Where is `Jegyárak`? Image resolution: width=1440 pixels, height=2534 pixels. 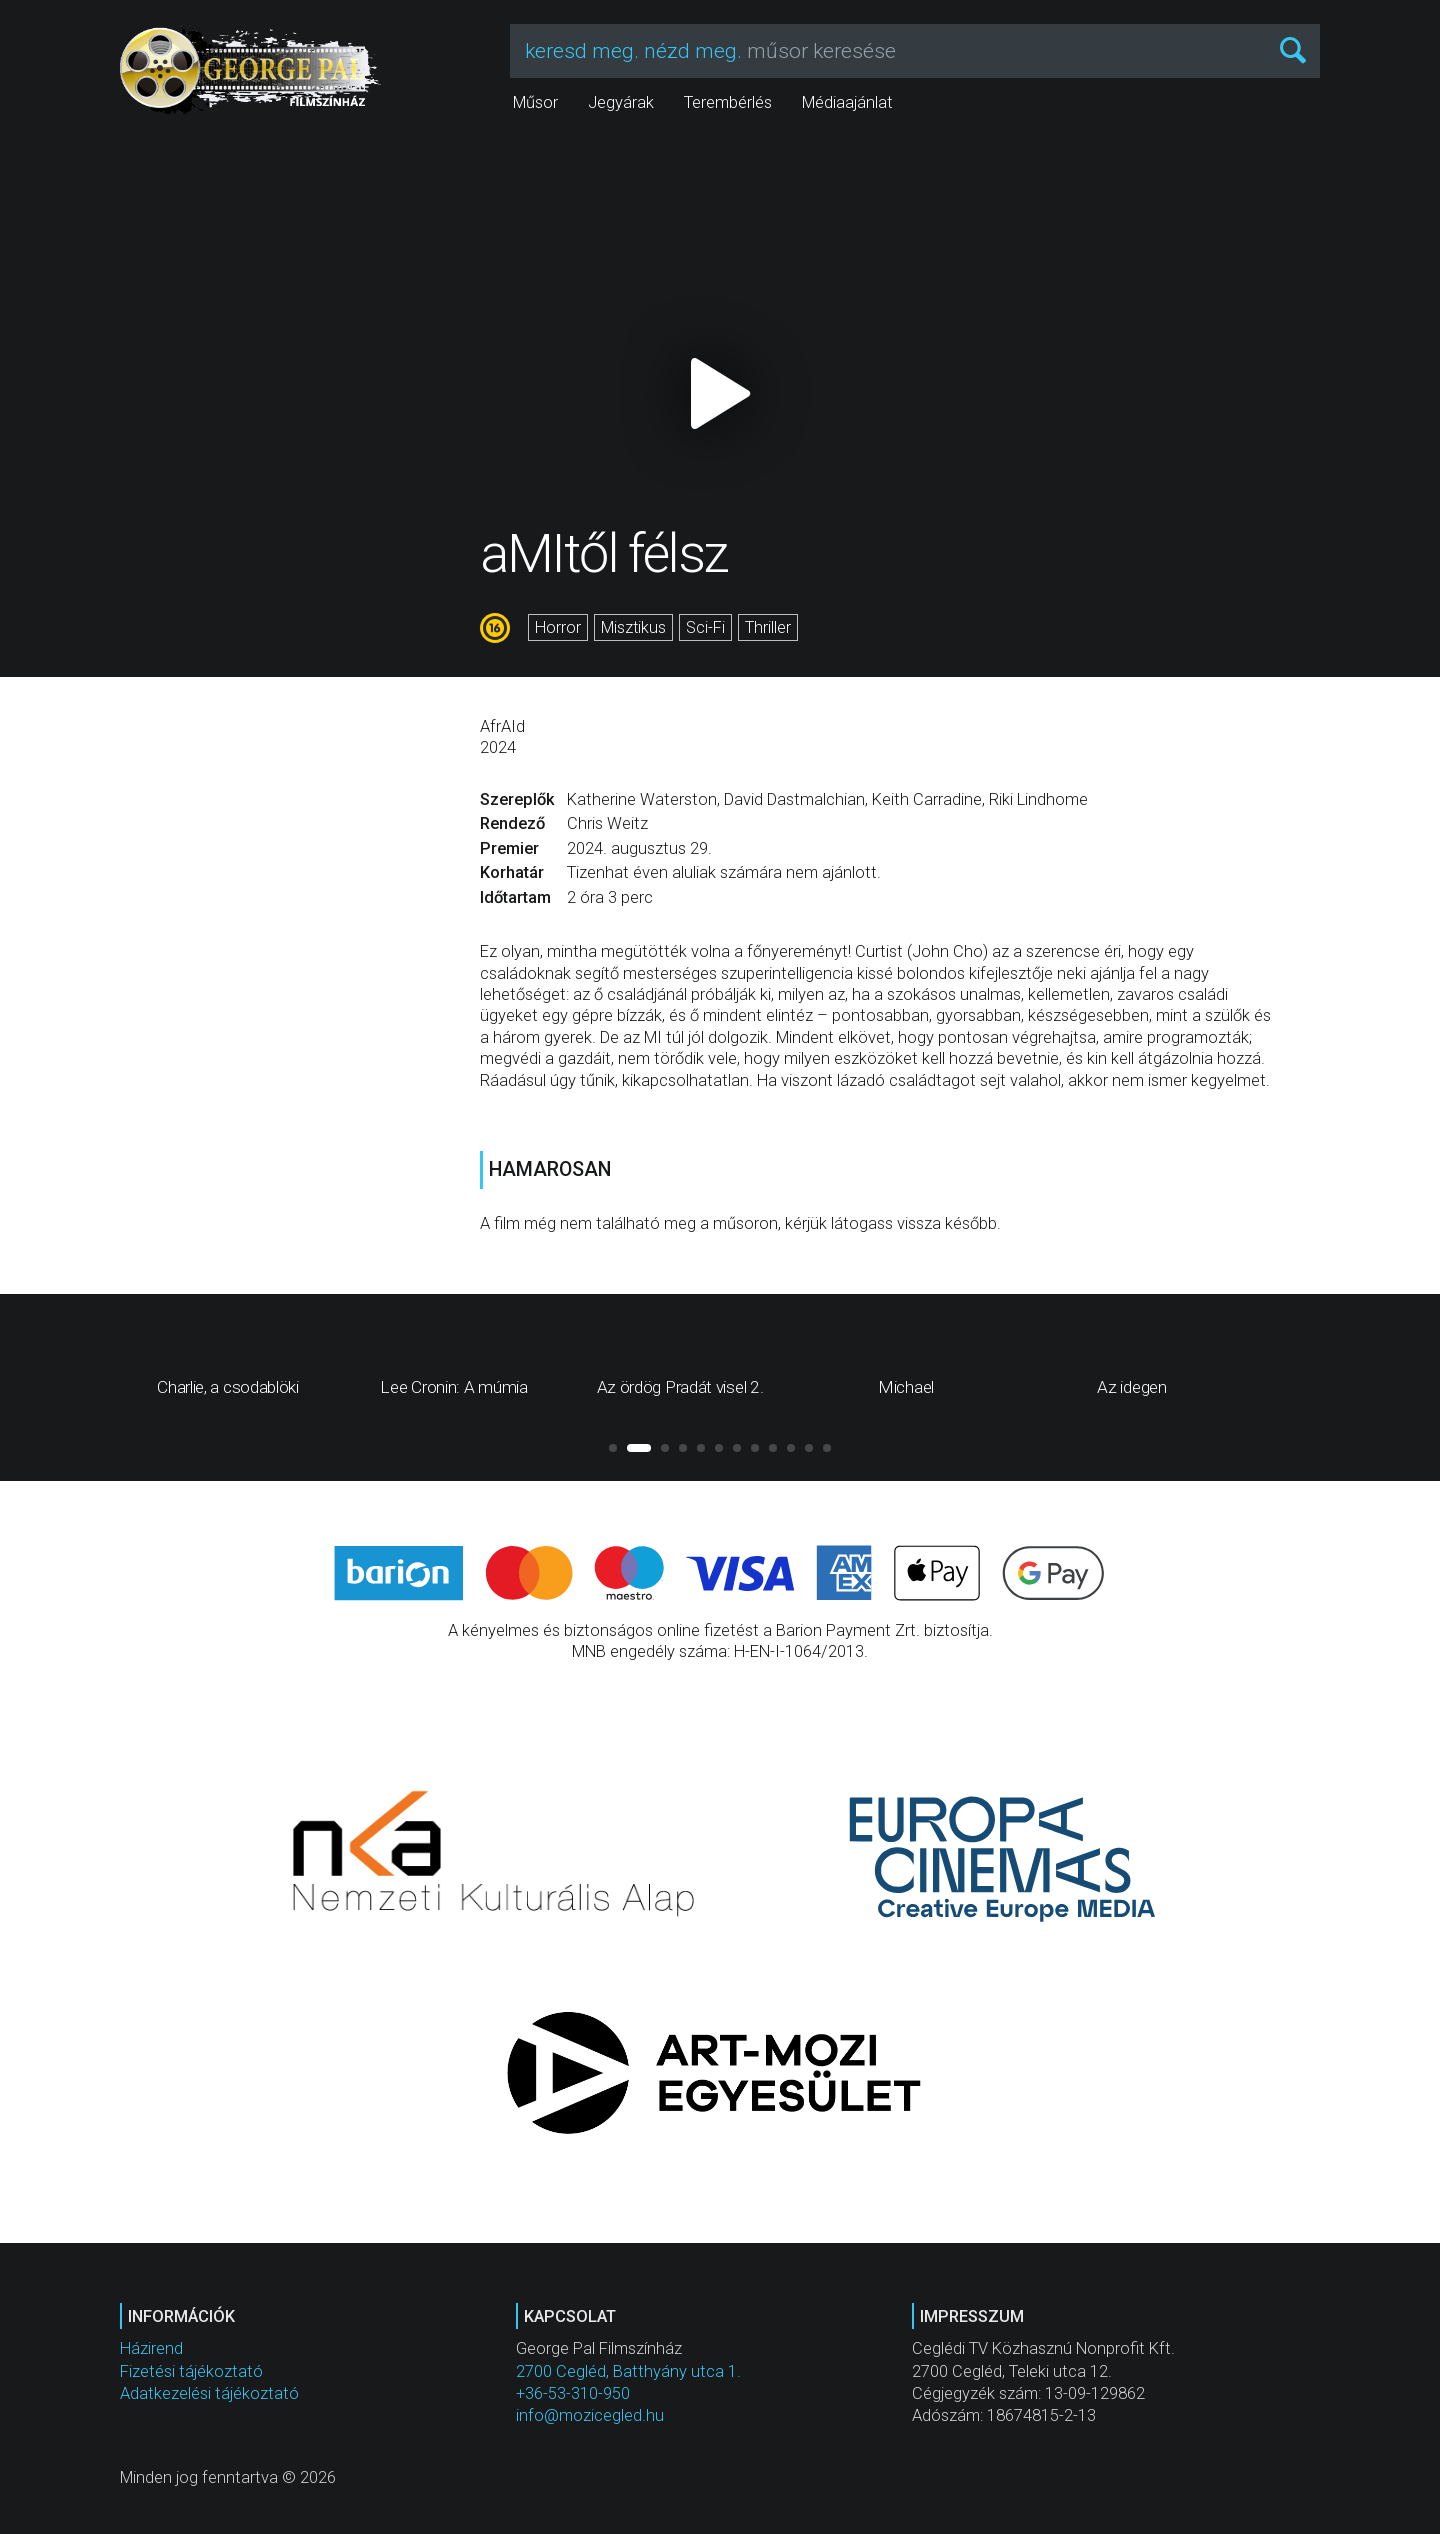 Jegyárak is located at coordinates (621, 102).